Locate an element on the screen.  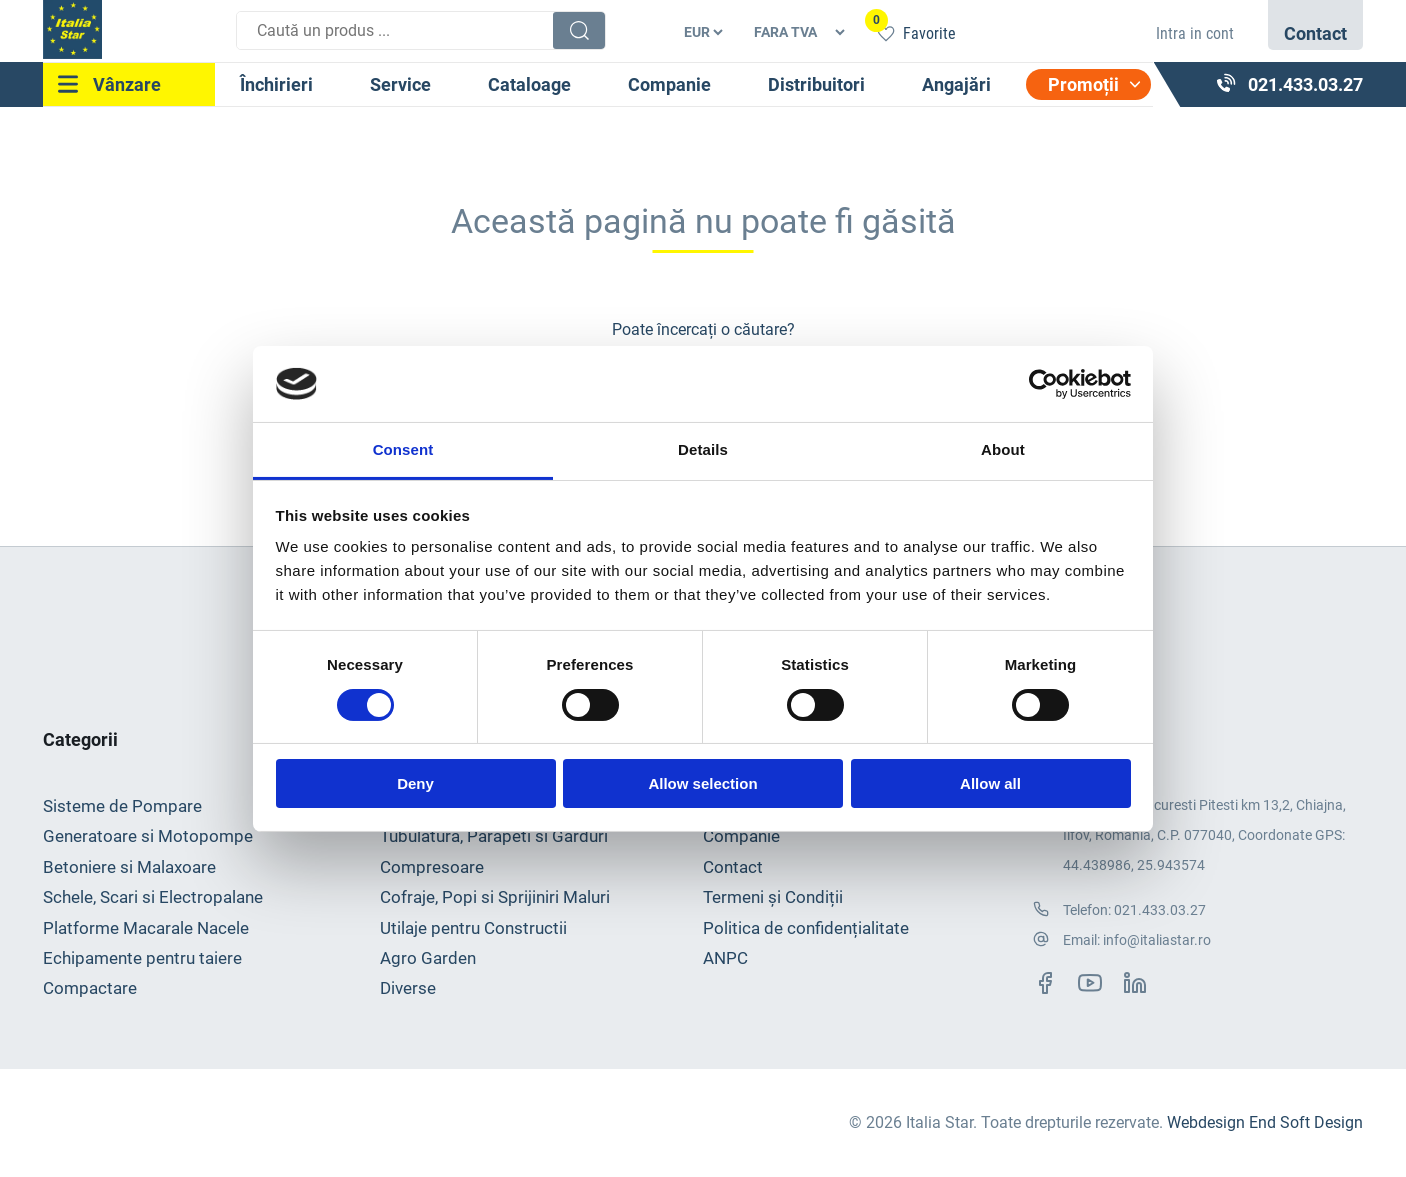
Intra in cont is located at coordinates (1195, 33).